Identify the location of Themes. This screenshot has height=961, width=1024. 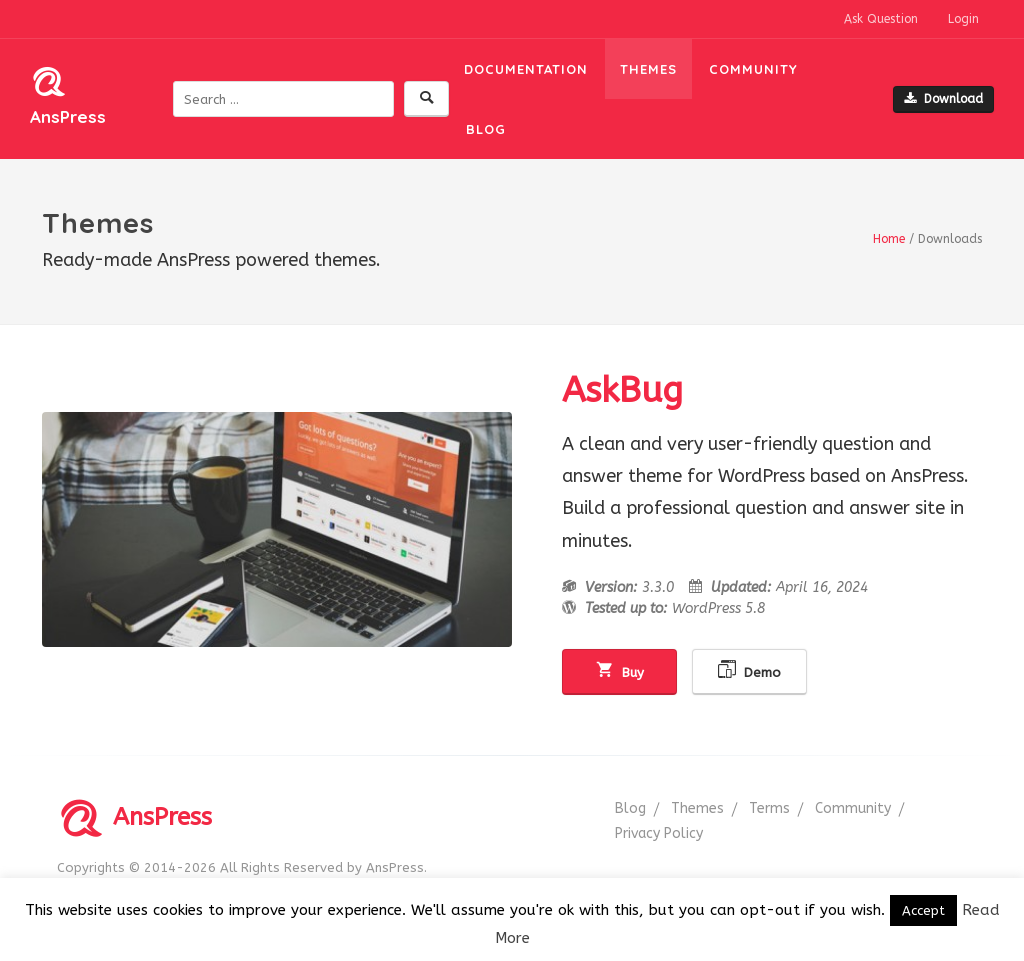
(648, 69).